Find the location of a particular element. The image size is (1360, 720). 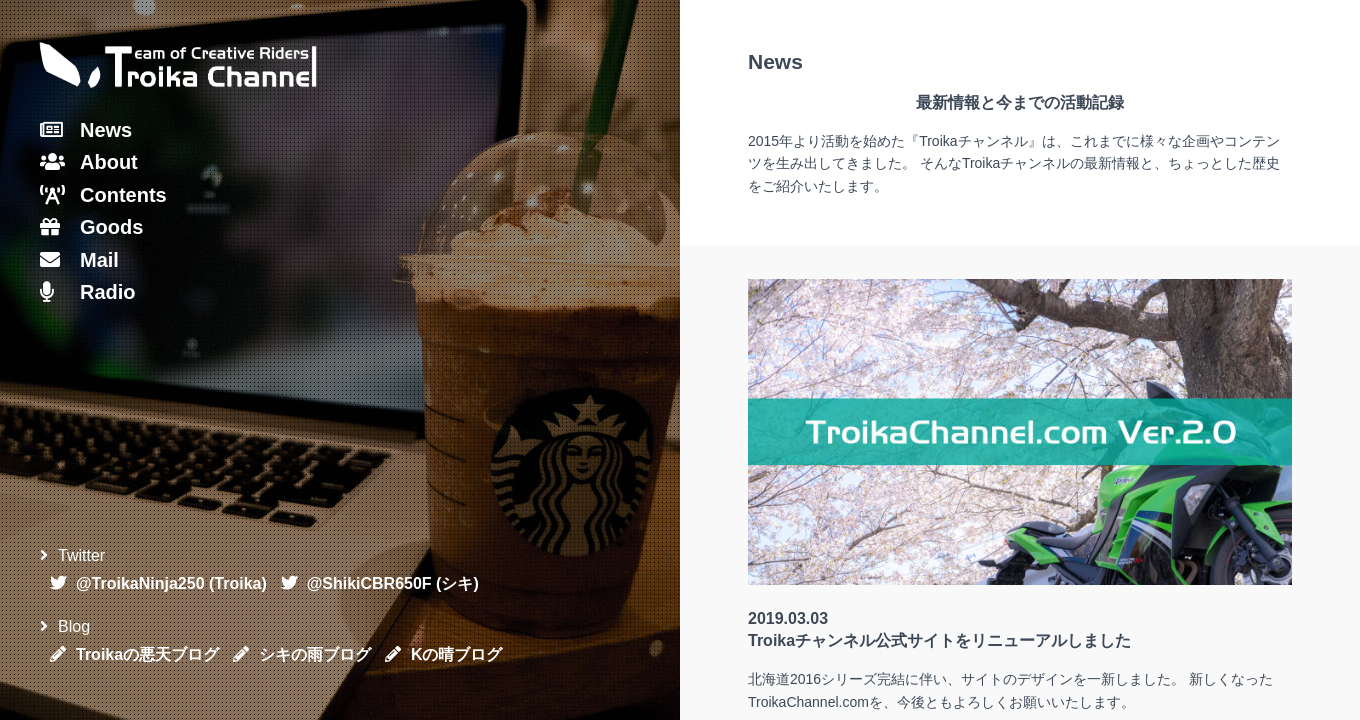

Kの晴ブログ is located at coordinates (444, 654).